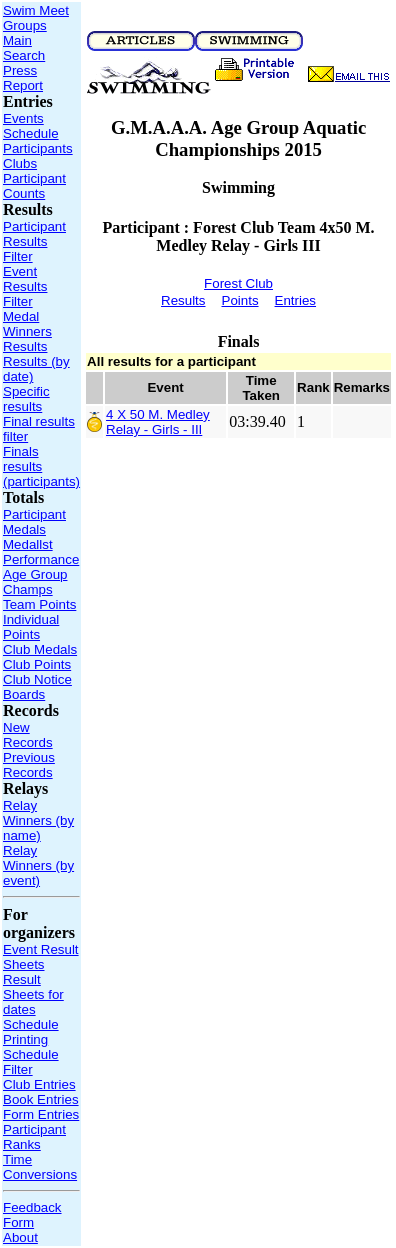  Describe the element at coordinates (20, 163) in the screenshot. I see `Clubs` at that location.